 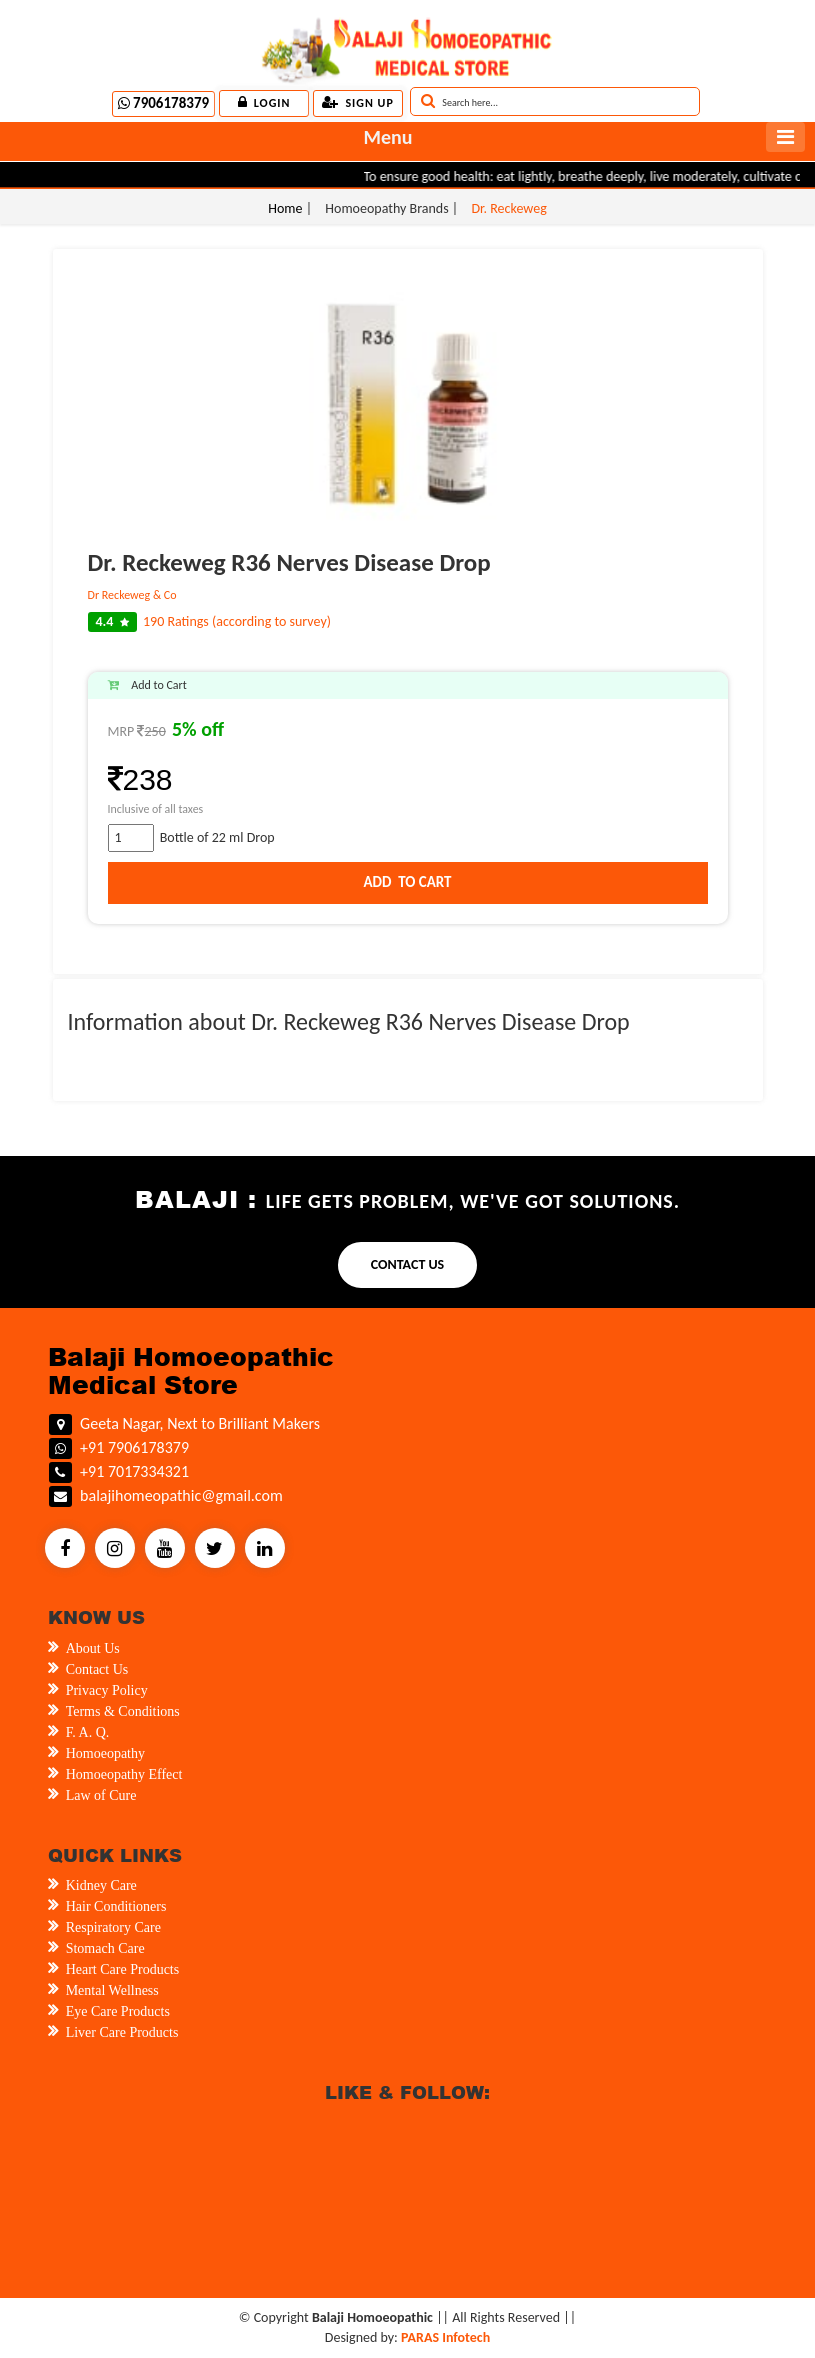 I want to click on Login, so click(x=264, y=102).